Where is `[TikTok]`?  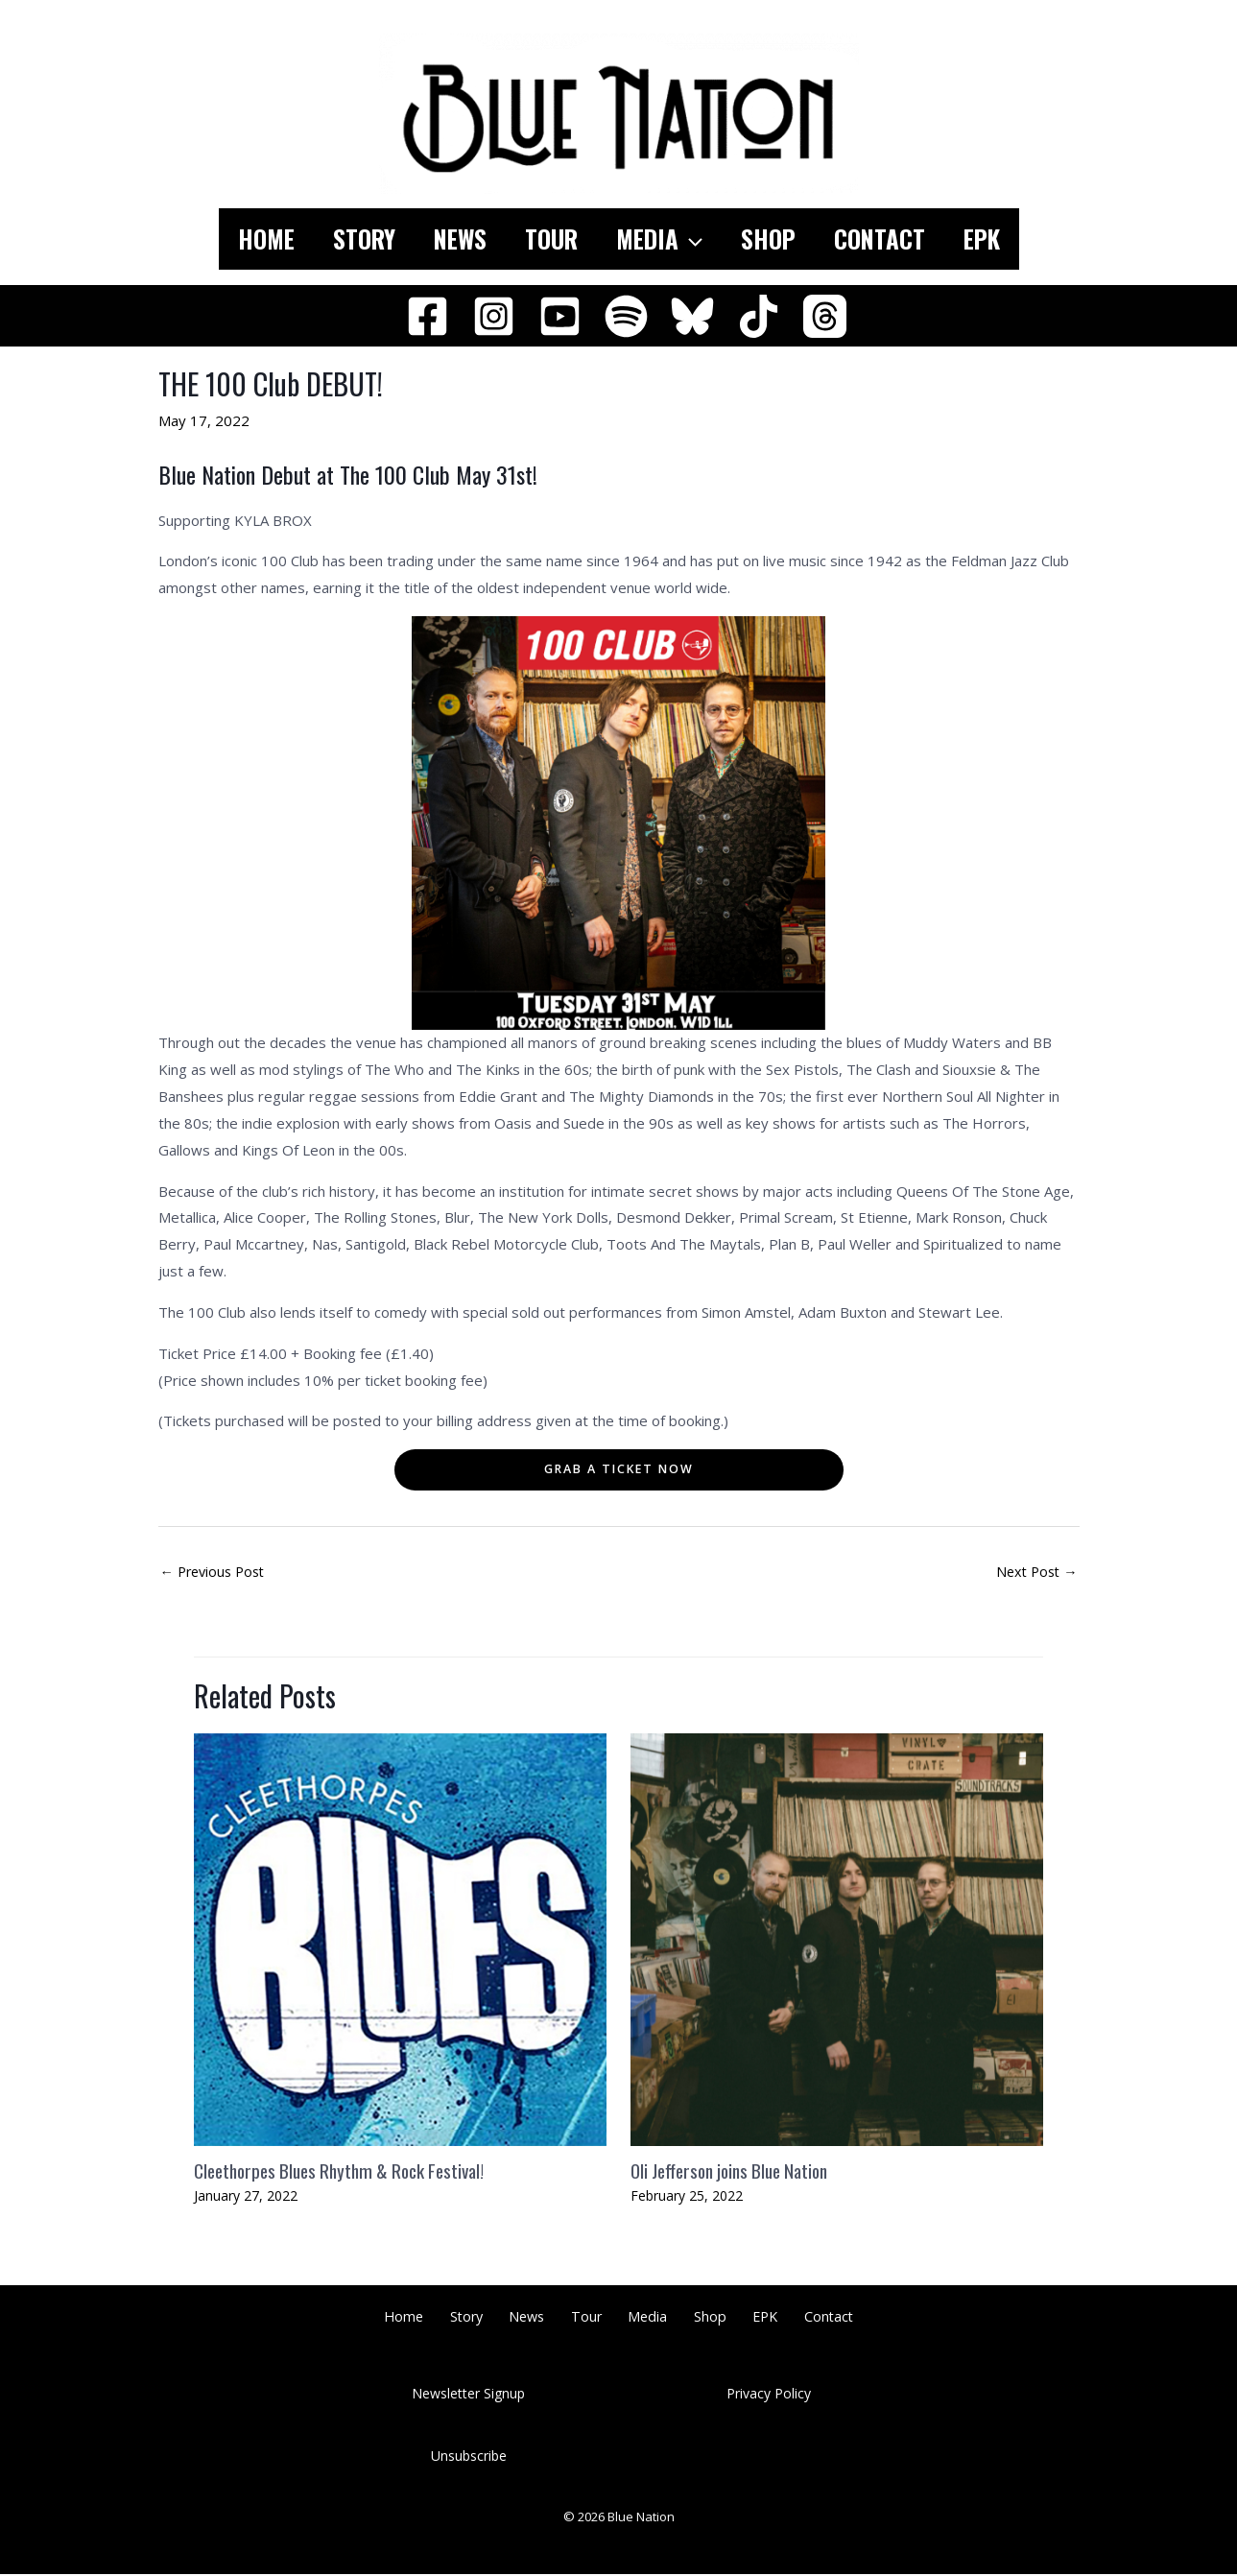
[TikTok] is located at coordinates (758, 316).